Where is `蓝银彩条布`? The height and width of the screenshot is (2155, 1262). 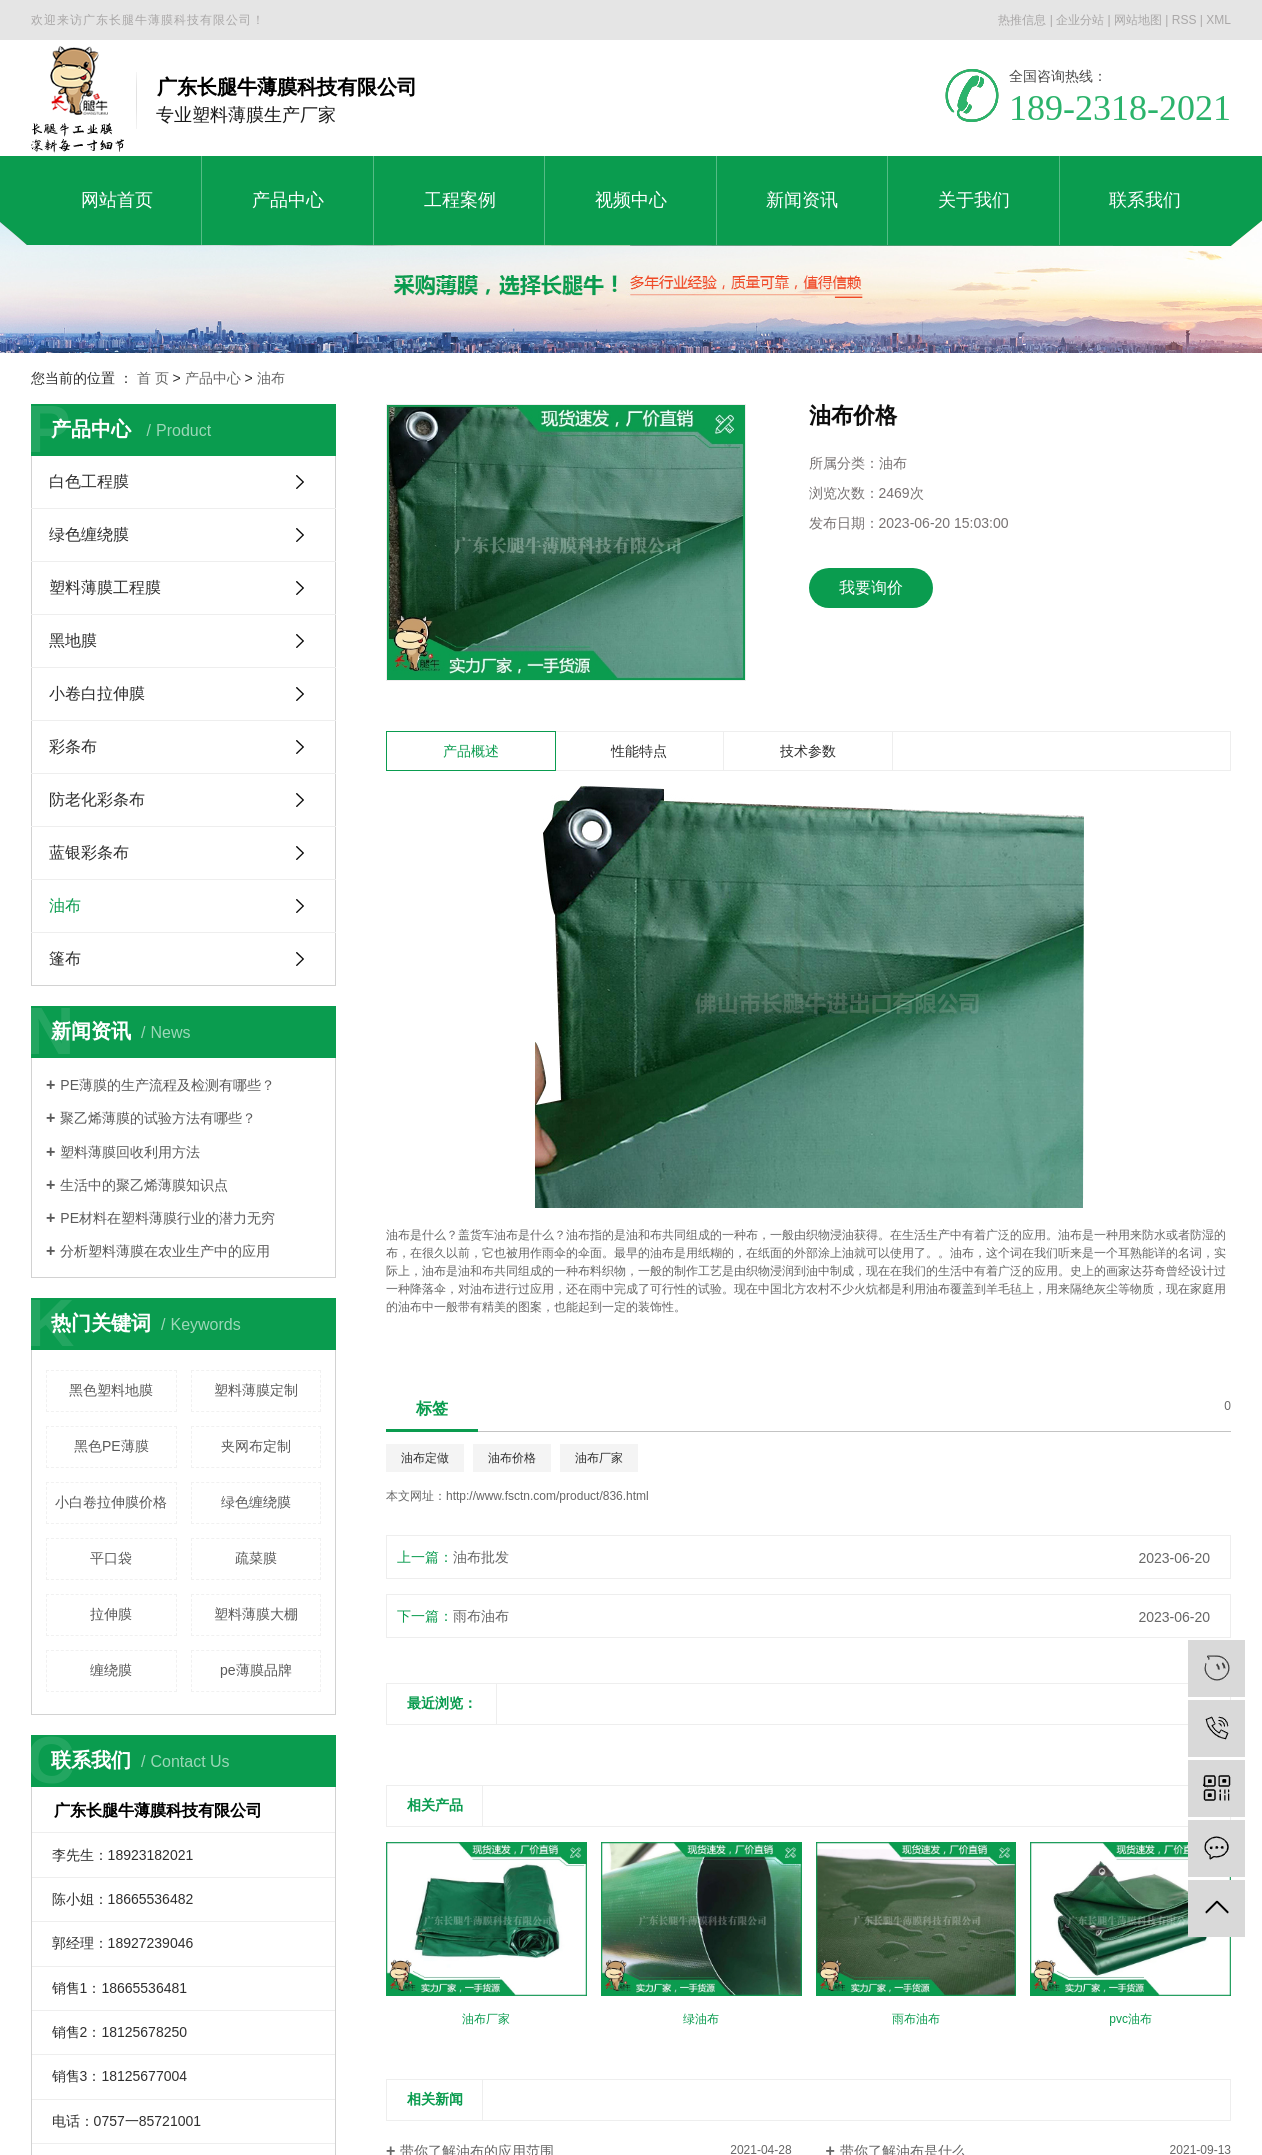
蓝银彩条布 is located at coordinates (89, 852).